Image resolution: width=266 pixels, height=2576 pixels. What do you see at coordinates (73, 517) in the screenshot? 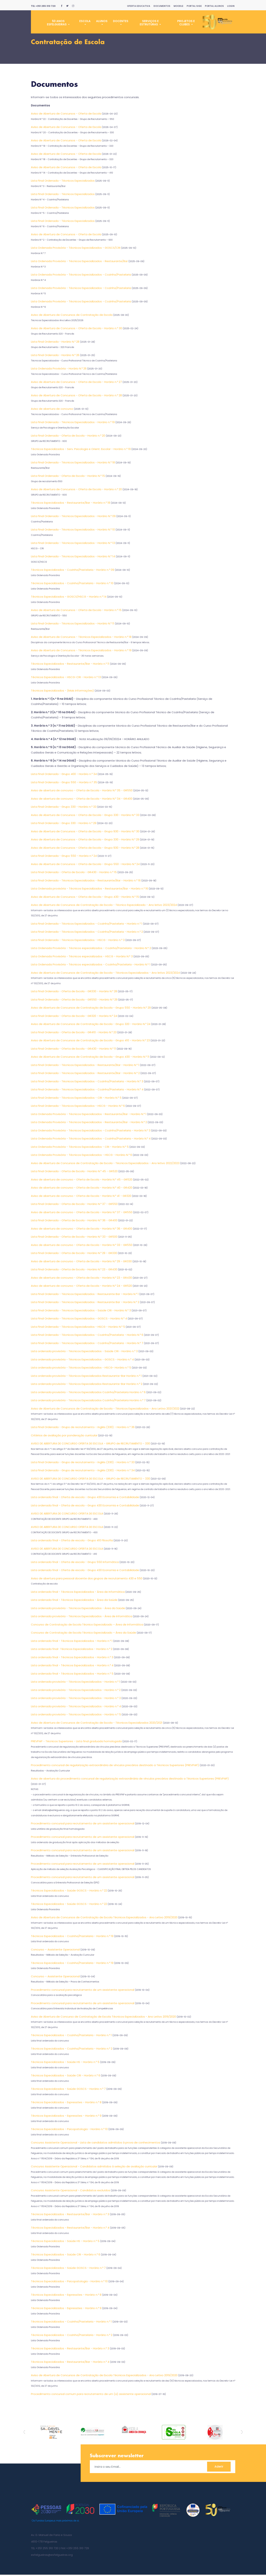
I see `Lista Final Ordenada - Técnicos Especializados - Horário N.º 09` at bounding box center [73, 517].